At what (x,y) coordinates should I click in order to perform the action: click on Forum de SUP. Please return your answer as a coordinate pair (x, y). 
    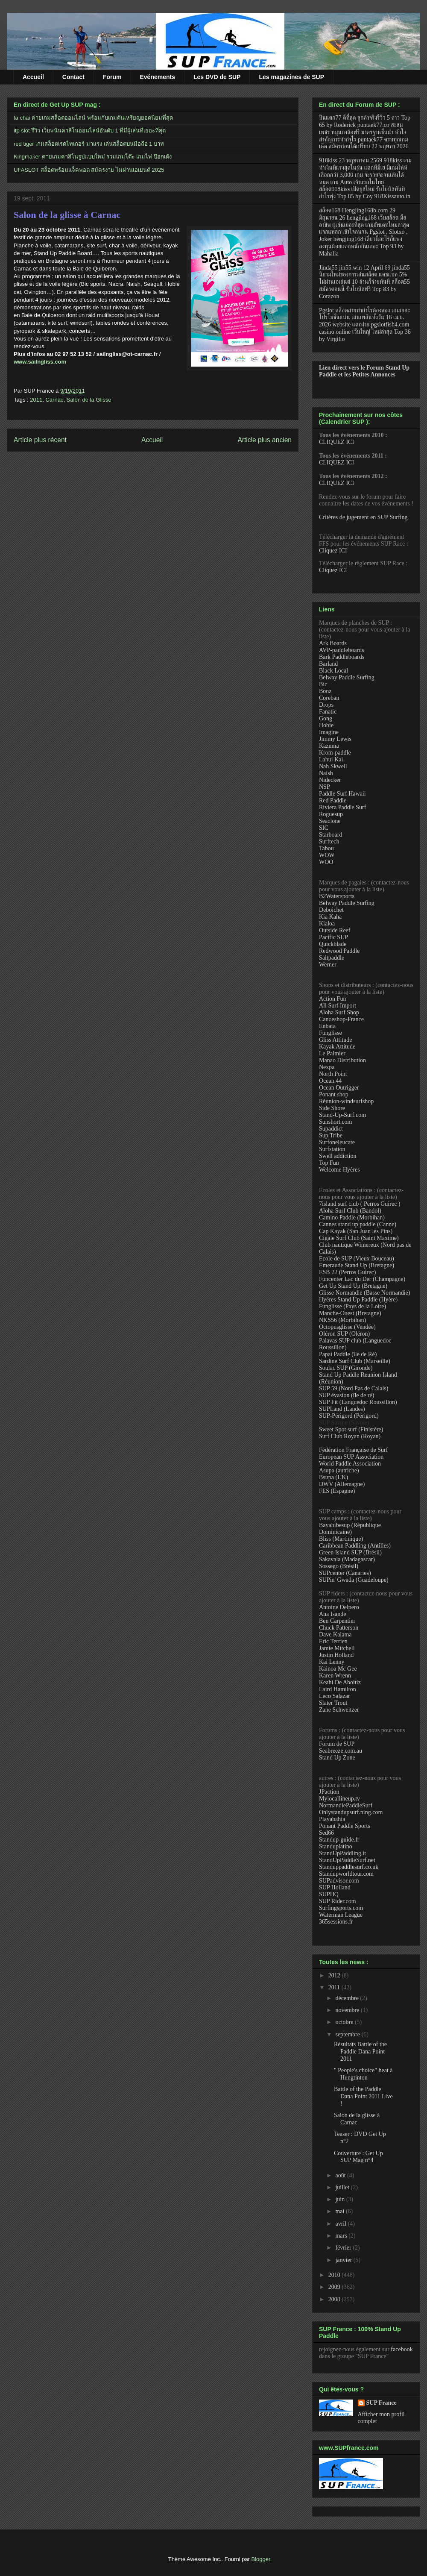
    Looking at the image, I should click on (336, 1744).